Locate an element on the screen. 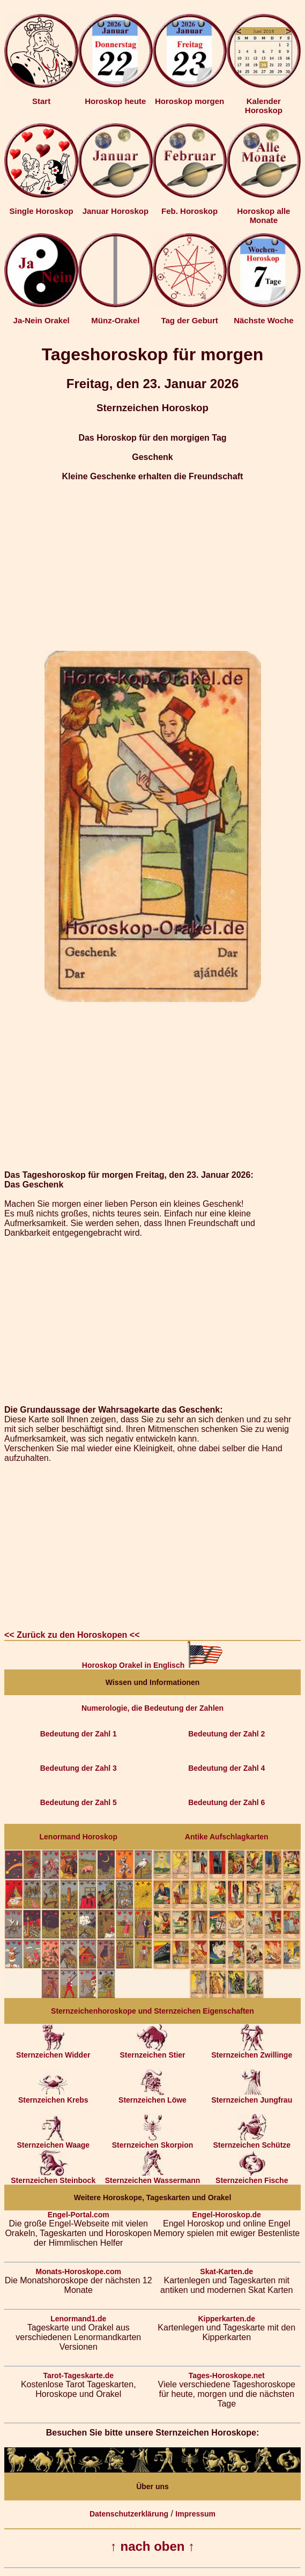 The width and height of the screenshot is (305, 2576). Sternzeichen Schütze is located at coordinates (252, 2141).